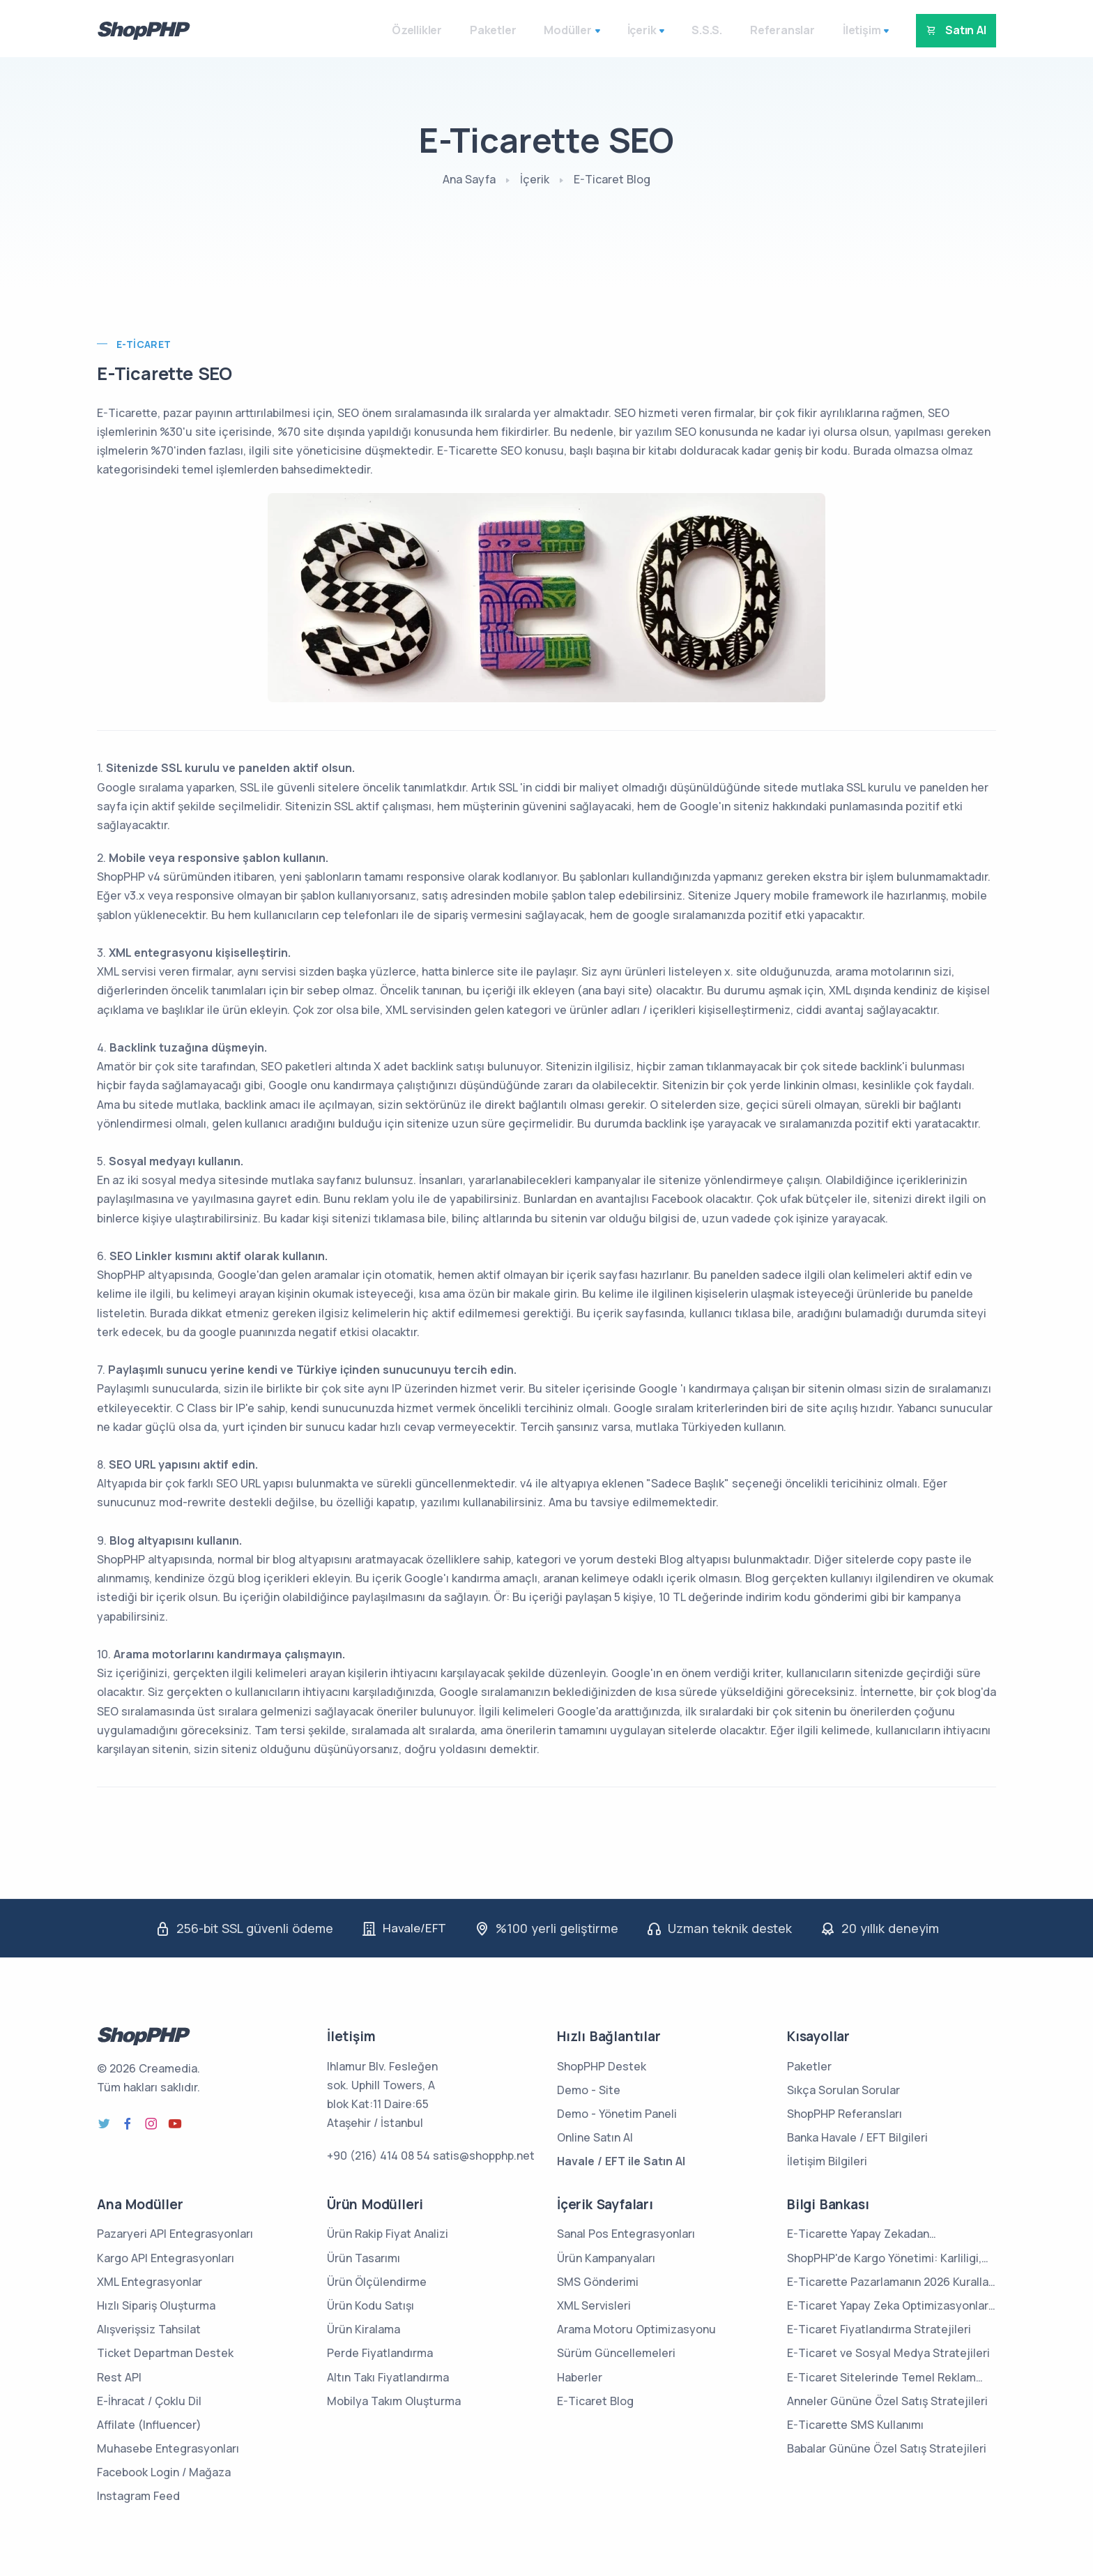  What do you see at coordinates (636, 2329) in the screenshot?
I see `Arama Motoru Optimizasyonu` at bounding box center [636, 2329].